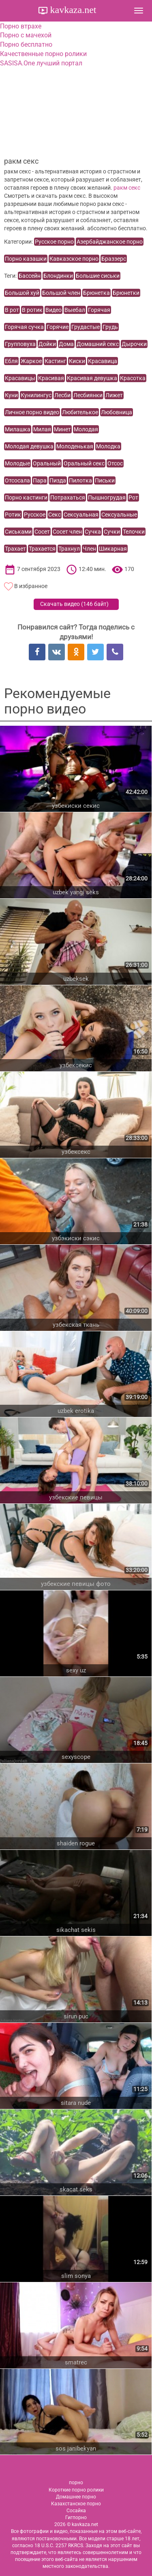 This screenshot has width=152, height=2576. What do you see at coordinates (133, 497) in the screenshot?
I see `Рот` at bounding box center [133, 497].